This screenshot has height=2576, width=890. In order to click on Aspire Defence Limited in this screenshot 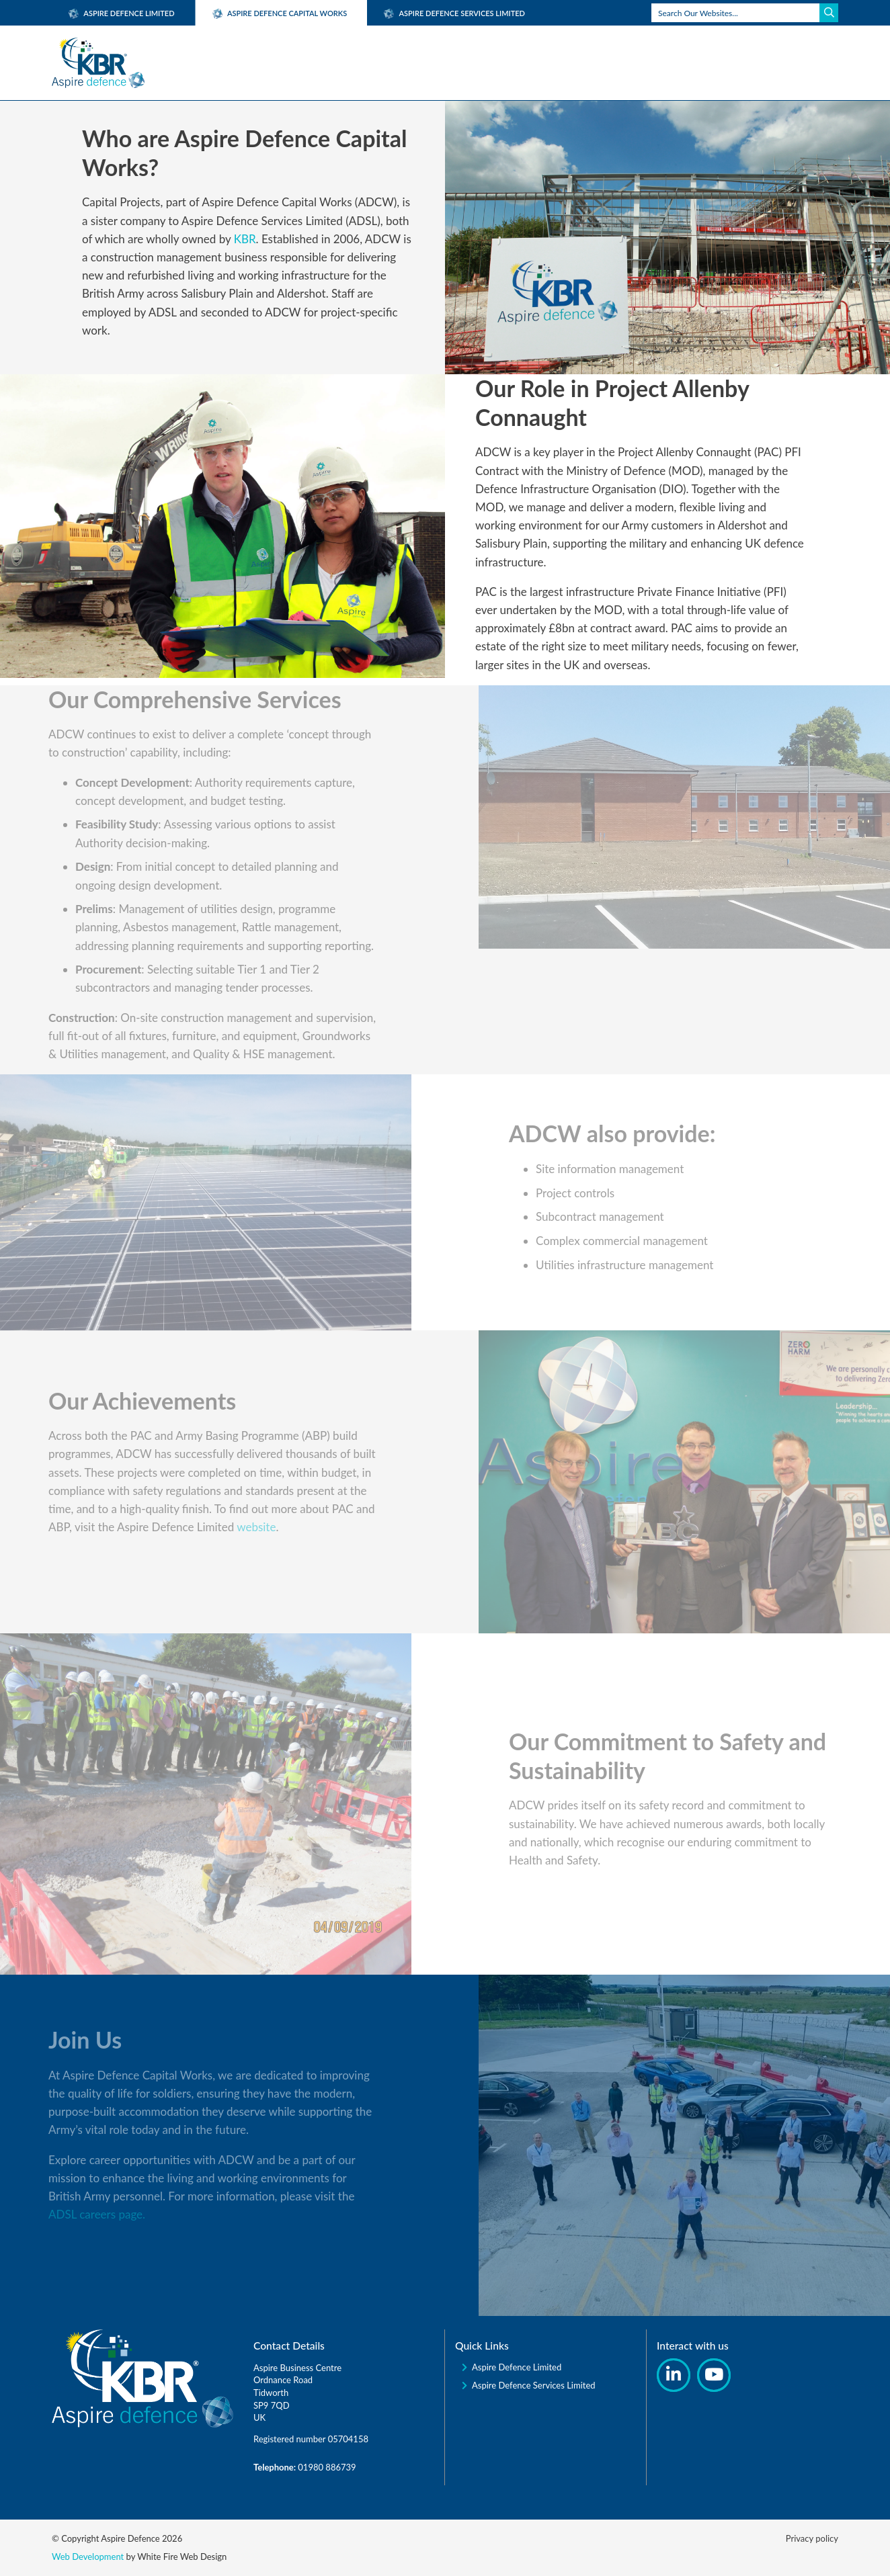, I will do `click(122, 13)`.